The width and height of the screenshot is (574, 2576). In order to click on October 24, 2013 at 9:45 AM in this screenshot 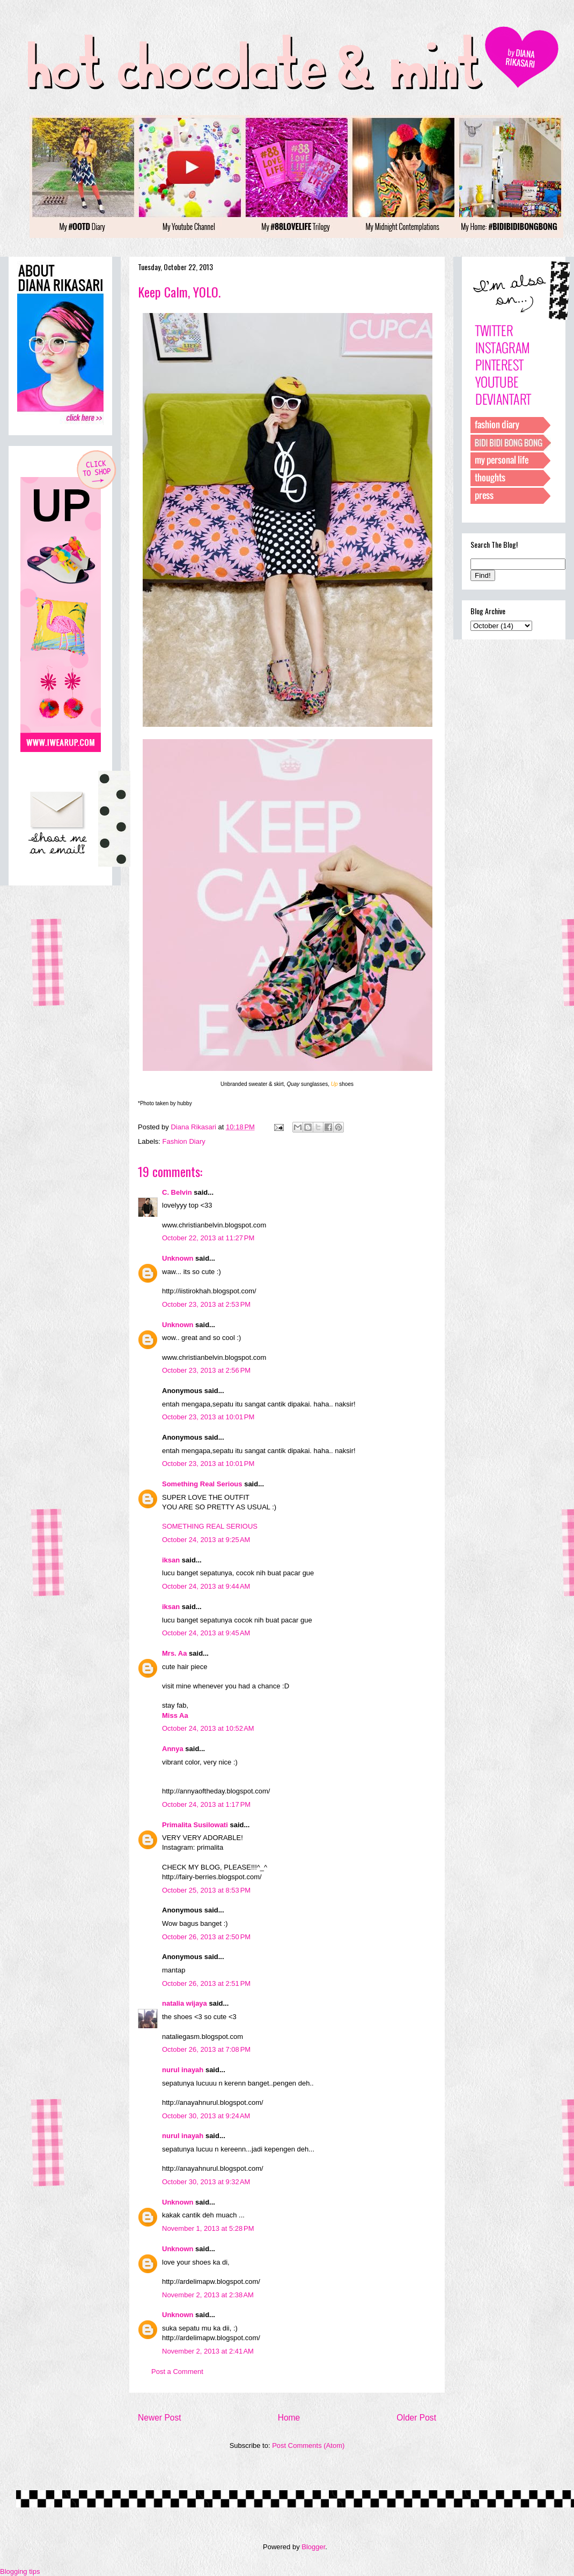, I will do `click(206, 1633)`.